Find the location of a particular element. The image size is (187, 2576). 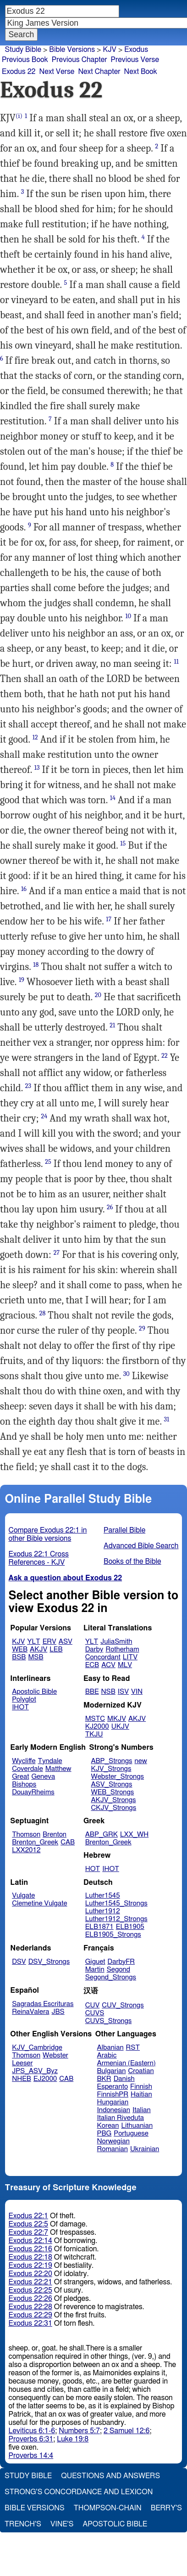

Luther1912 is located at coordinates (102, 1911).